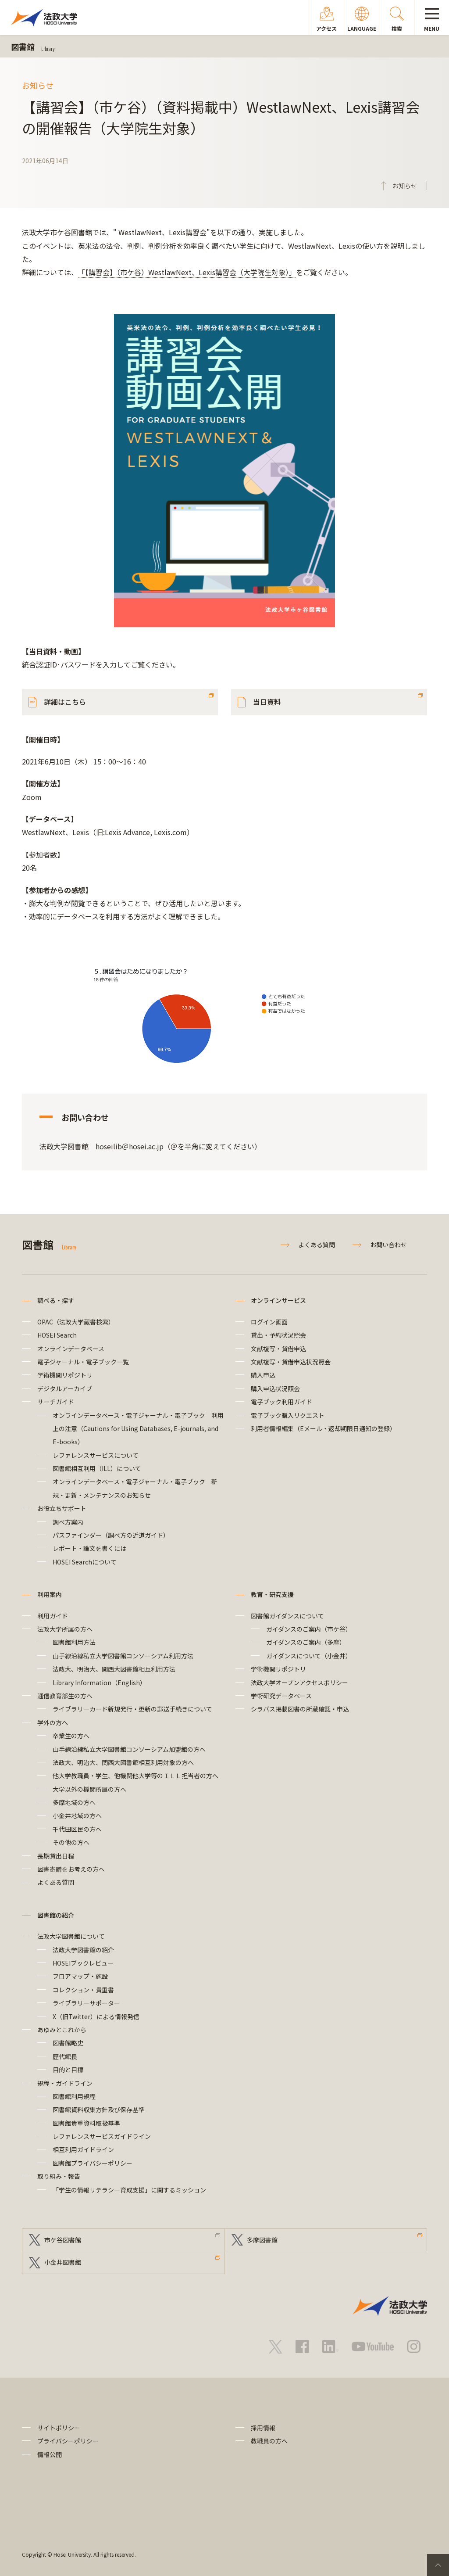  What do you see at coordinates (68, 2042) in the screenshot?
I see `図書館略史` at bounding box center [68, 2042].